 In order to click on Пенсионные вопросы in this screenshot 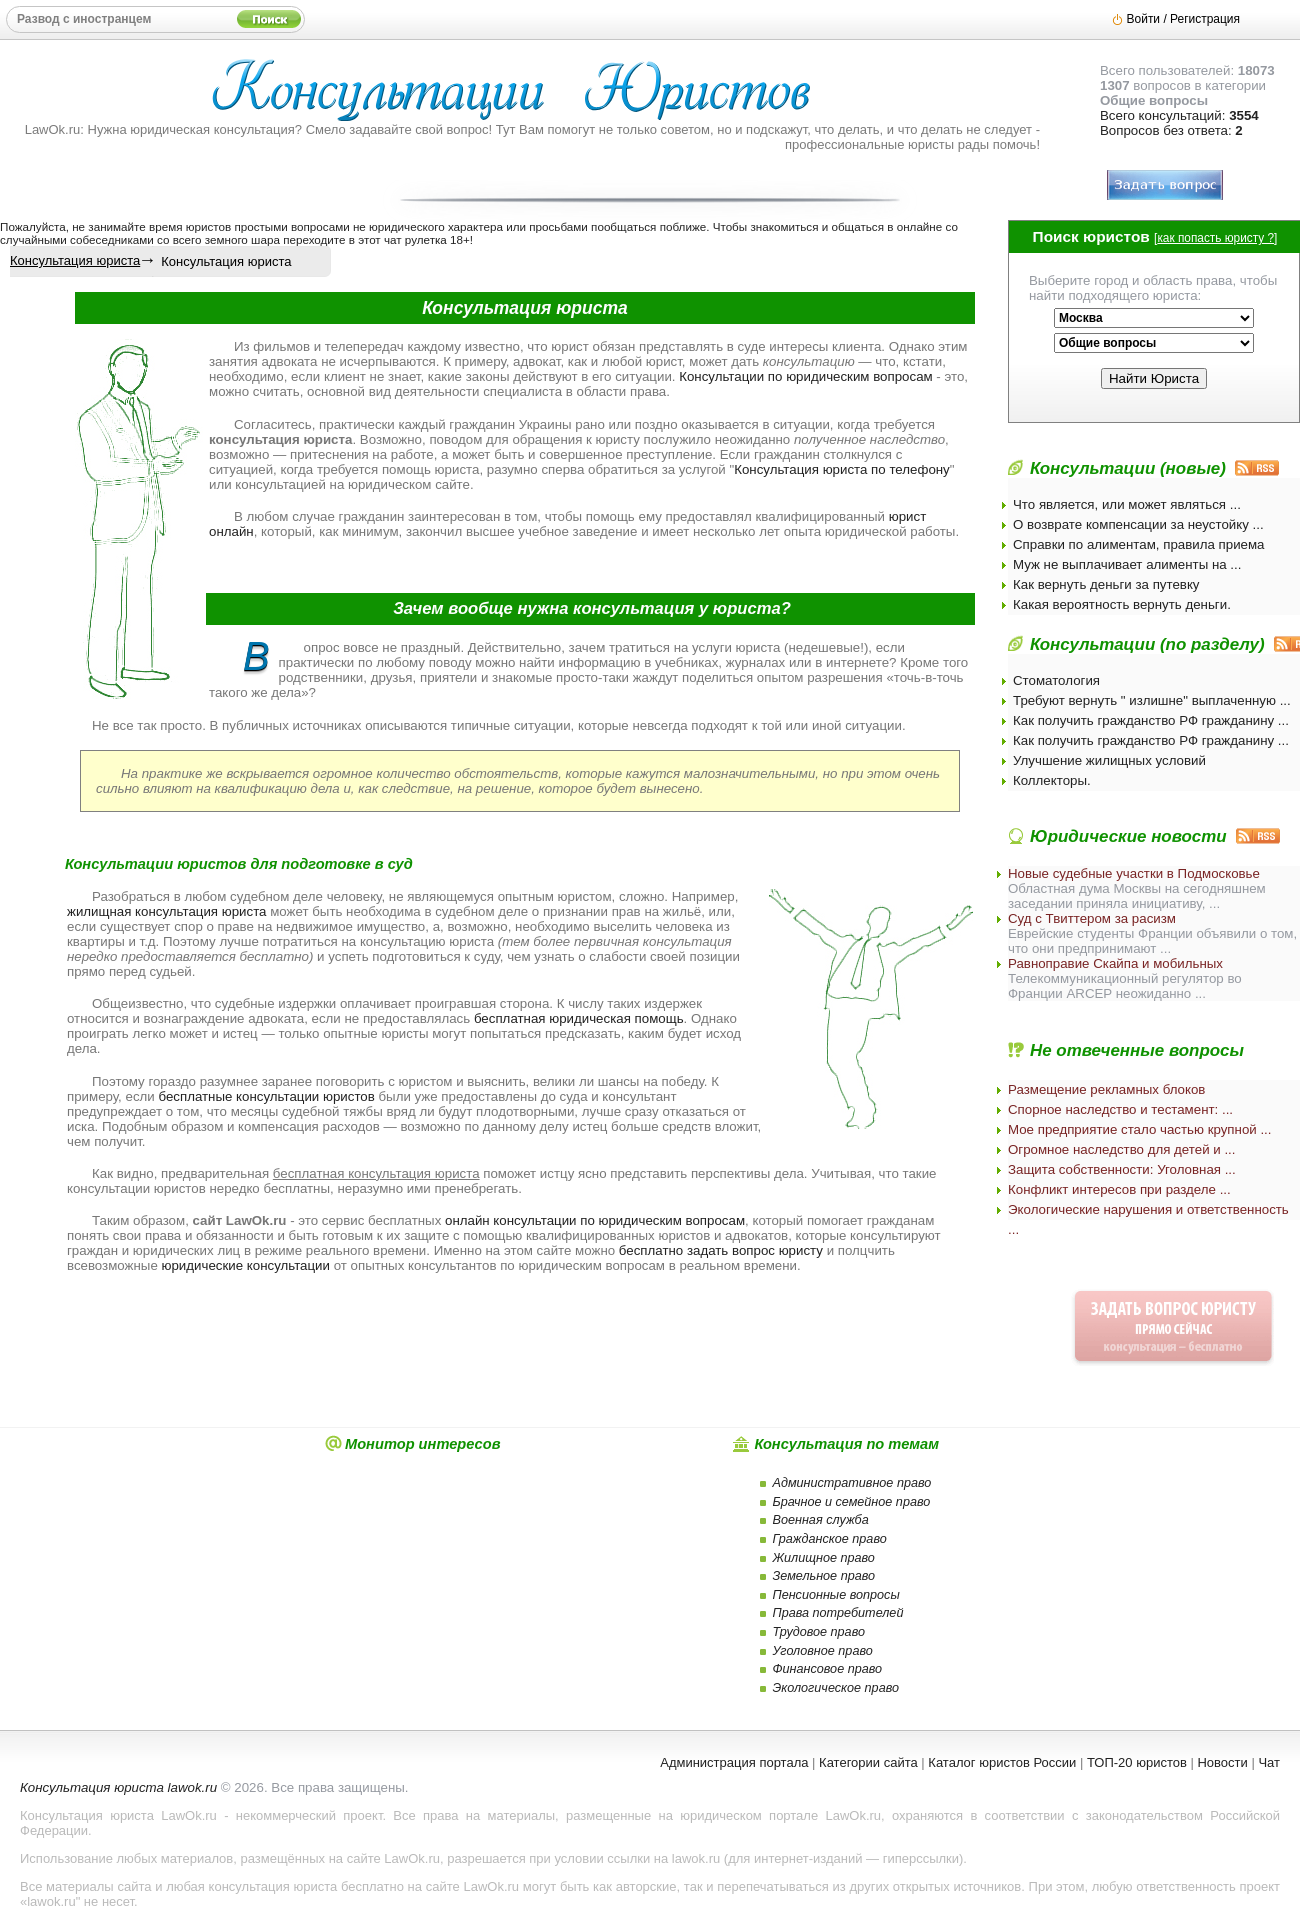, I will do `click(836, 1595)`.